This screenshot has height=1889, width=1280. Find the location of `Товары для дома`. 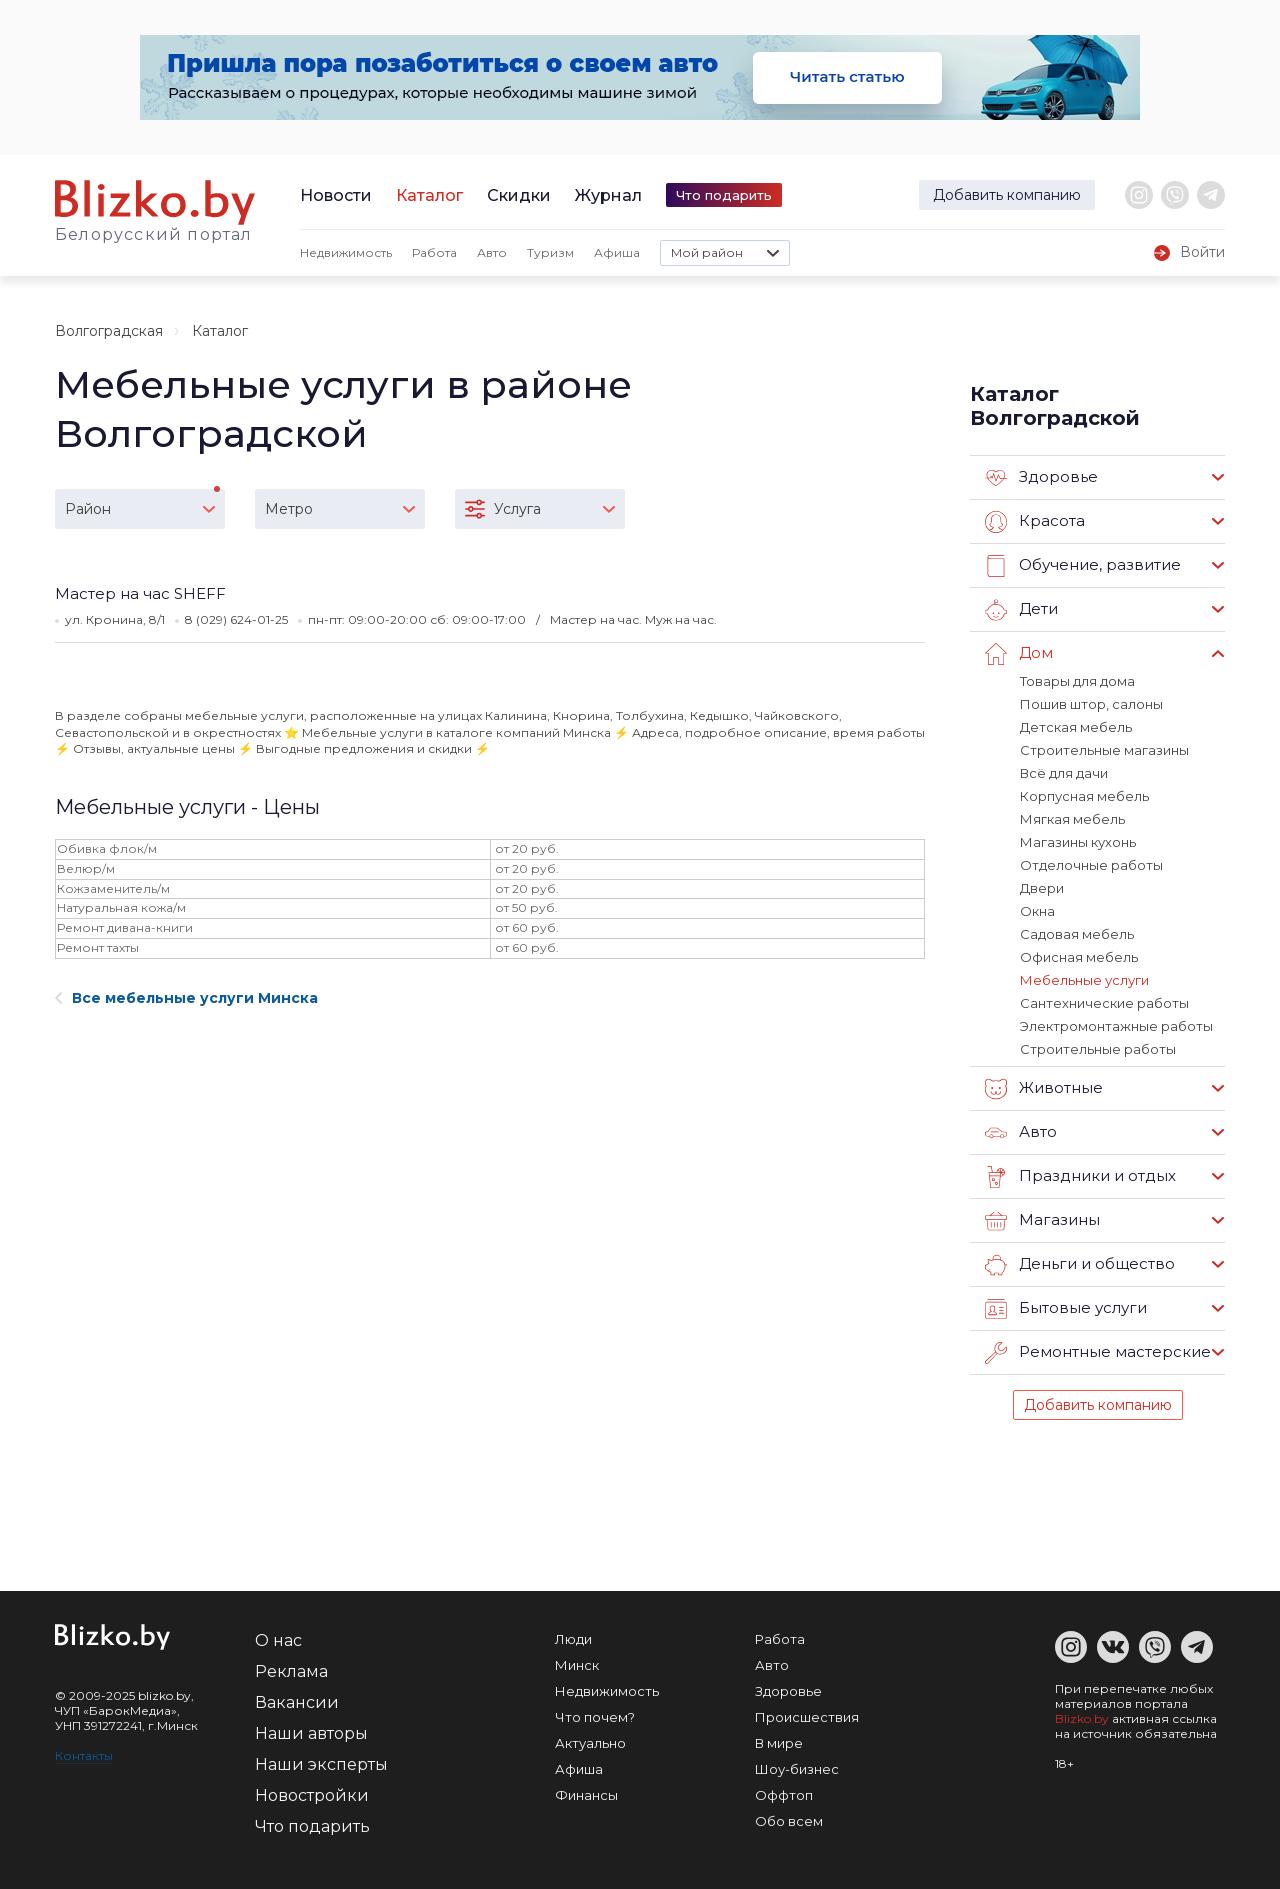

Товары для дома is located at coordinates (1077, 681).